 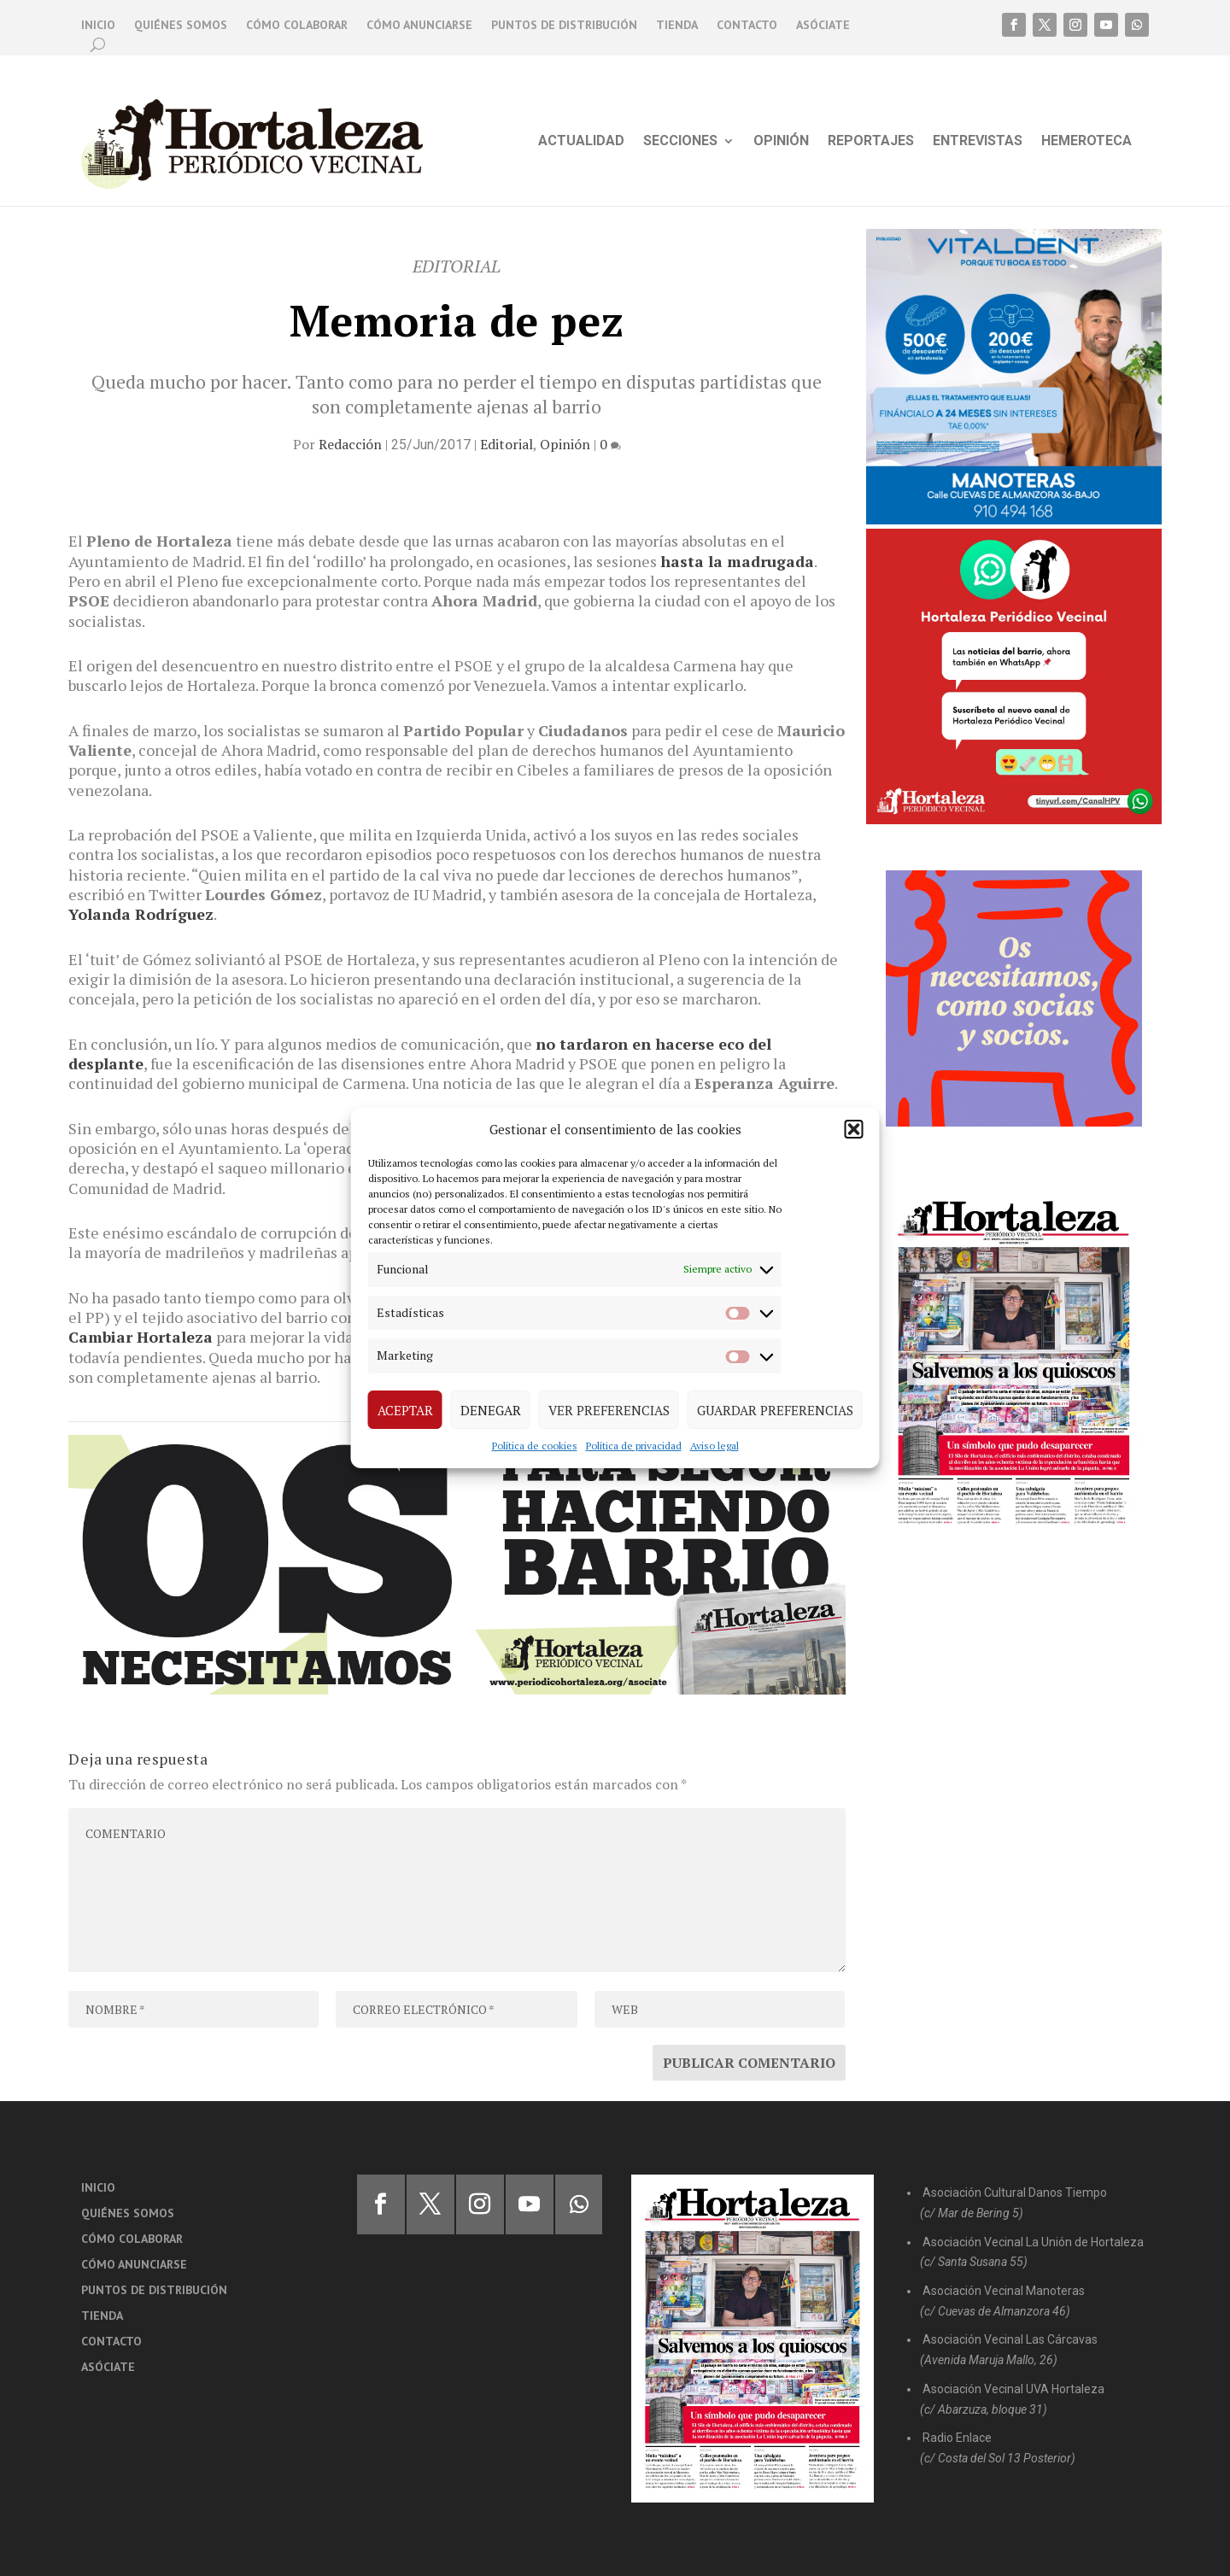 What do you see at coordinates (98, 25) in the screenshot?
I see `Inicio` at bounding box center [98, 25].